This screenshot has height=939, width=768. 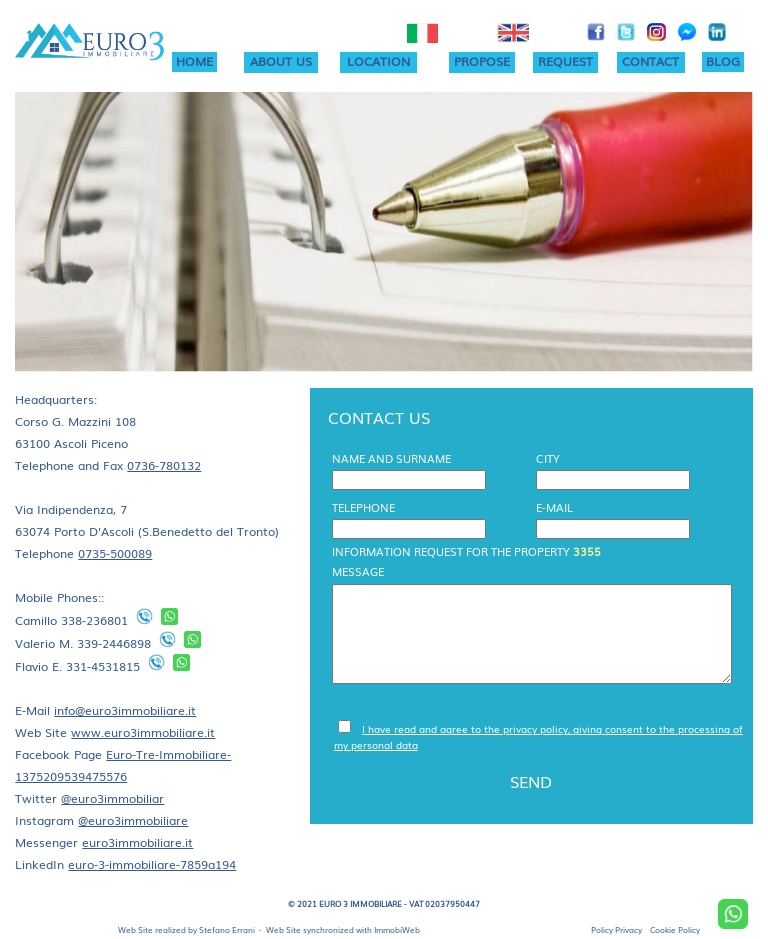 What do you see at coordinates (397, 929) in the screenshot?
I see `ImmobiWeb` at bounding box center [397, 929].